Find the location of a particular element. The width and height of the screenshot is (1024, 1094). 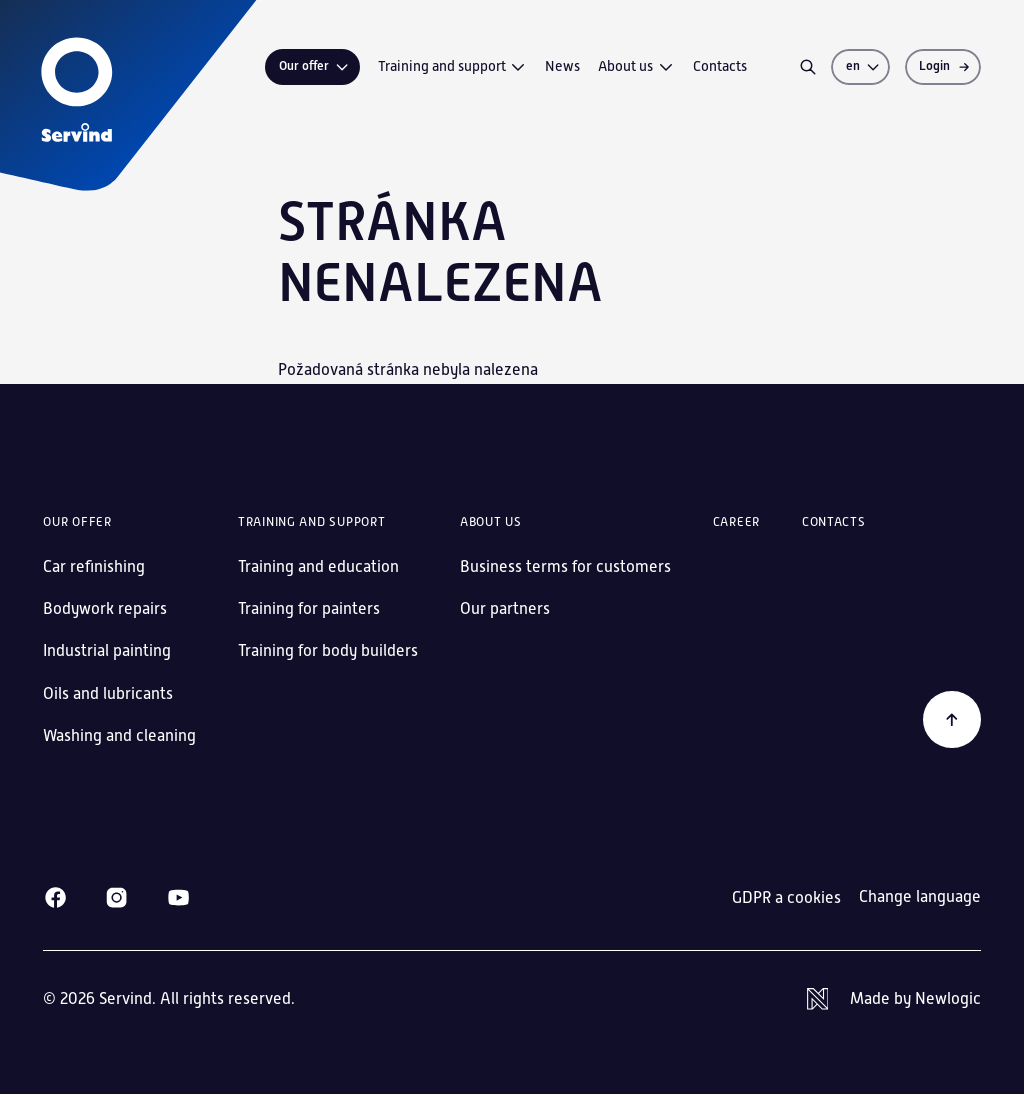

GDPR a cookies is located at coordinates (786, 897).